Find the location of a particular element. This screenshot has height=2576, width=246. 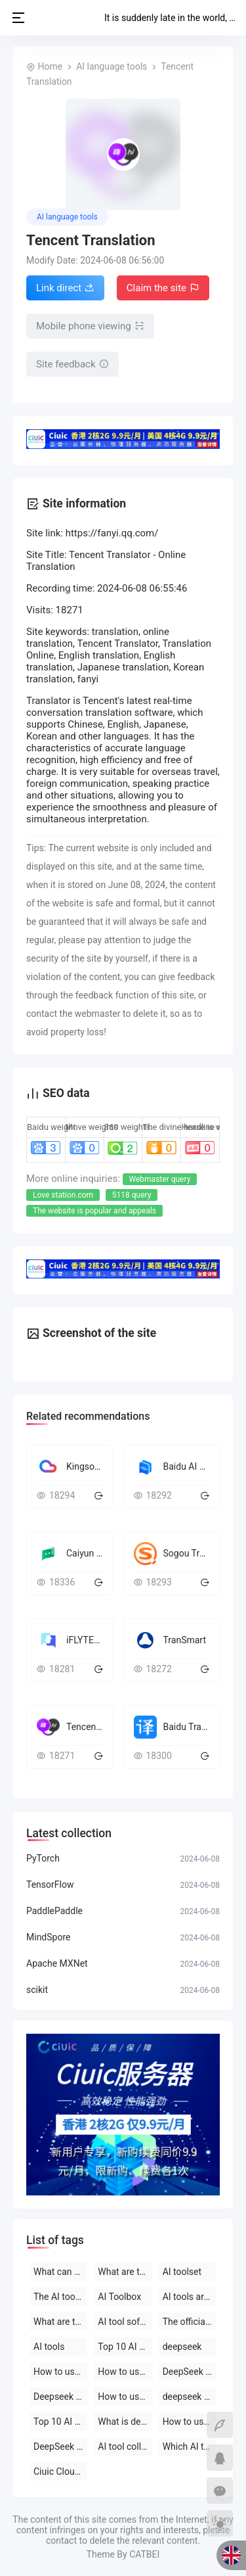

TensorFlow is located at coordinates (49, 1884).